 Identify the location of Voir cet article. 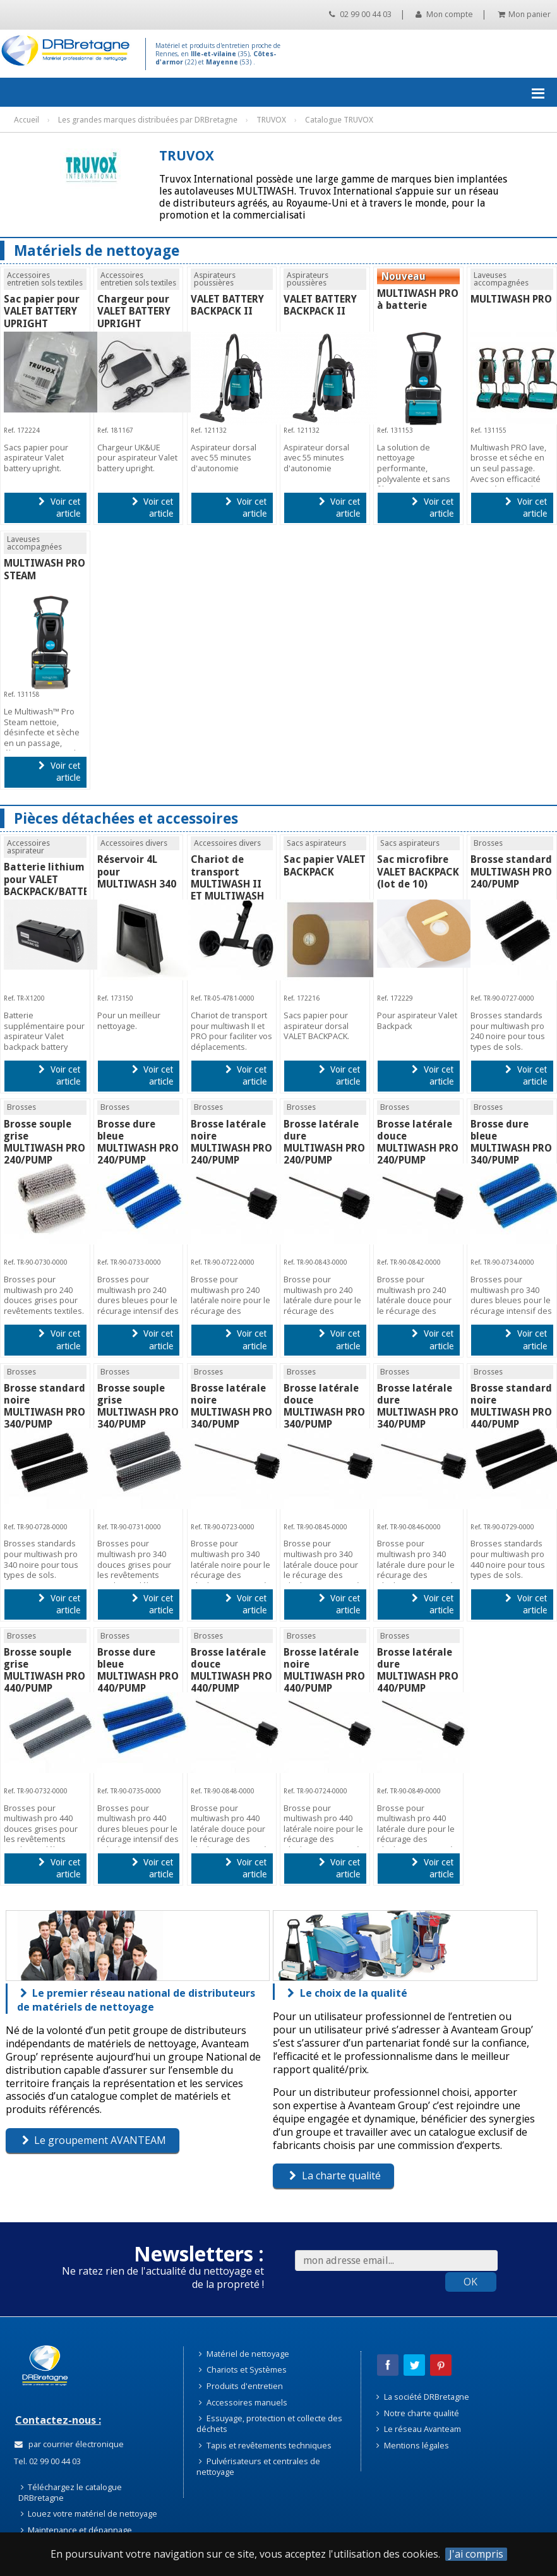
(59, 508).